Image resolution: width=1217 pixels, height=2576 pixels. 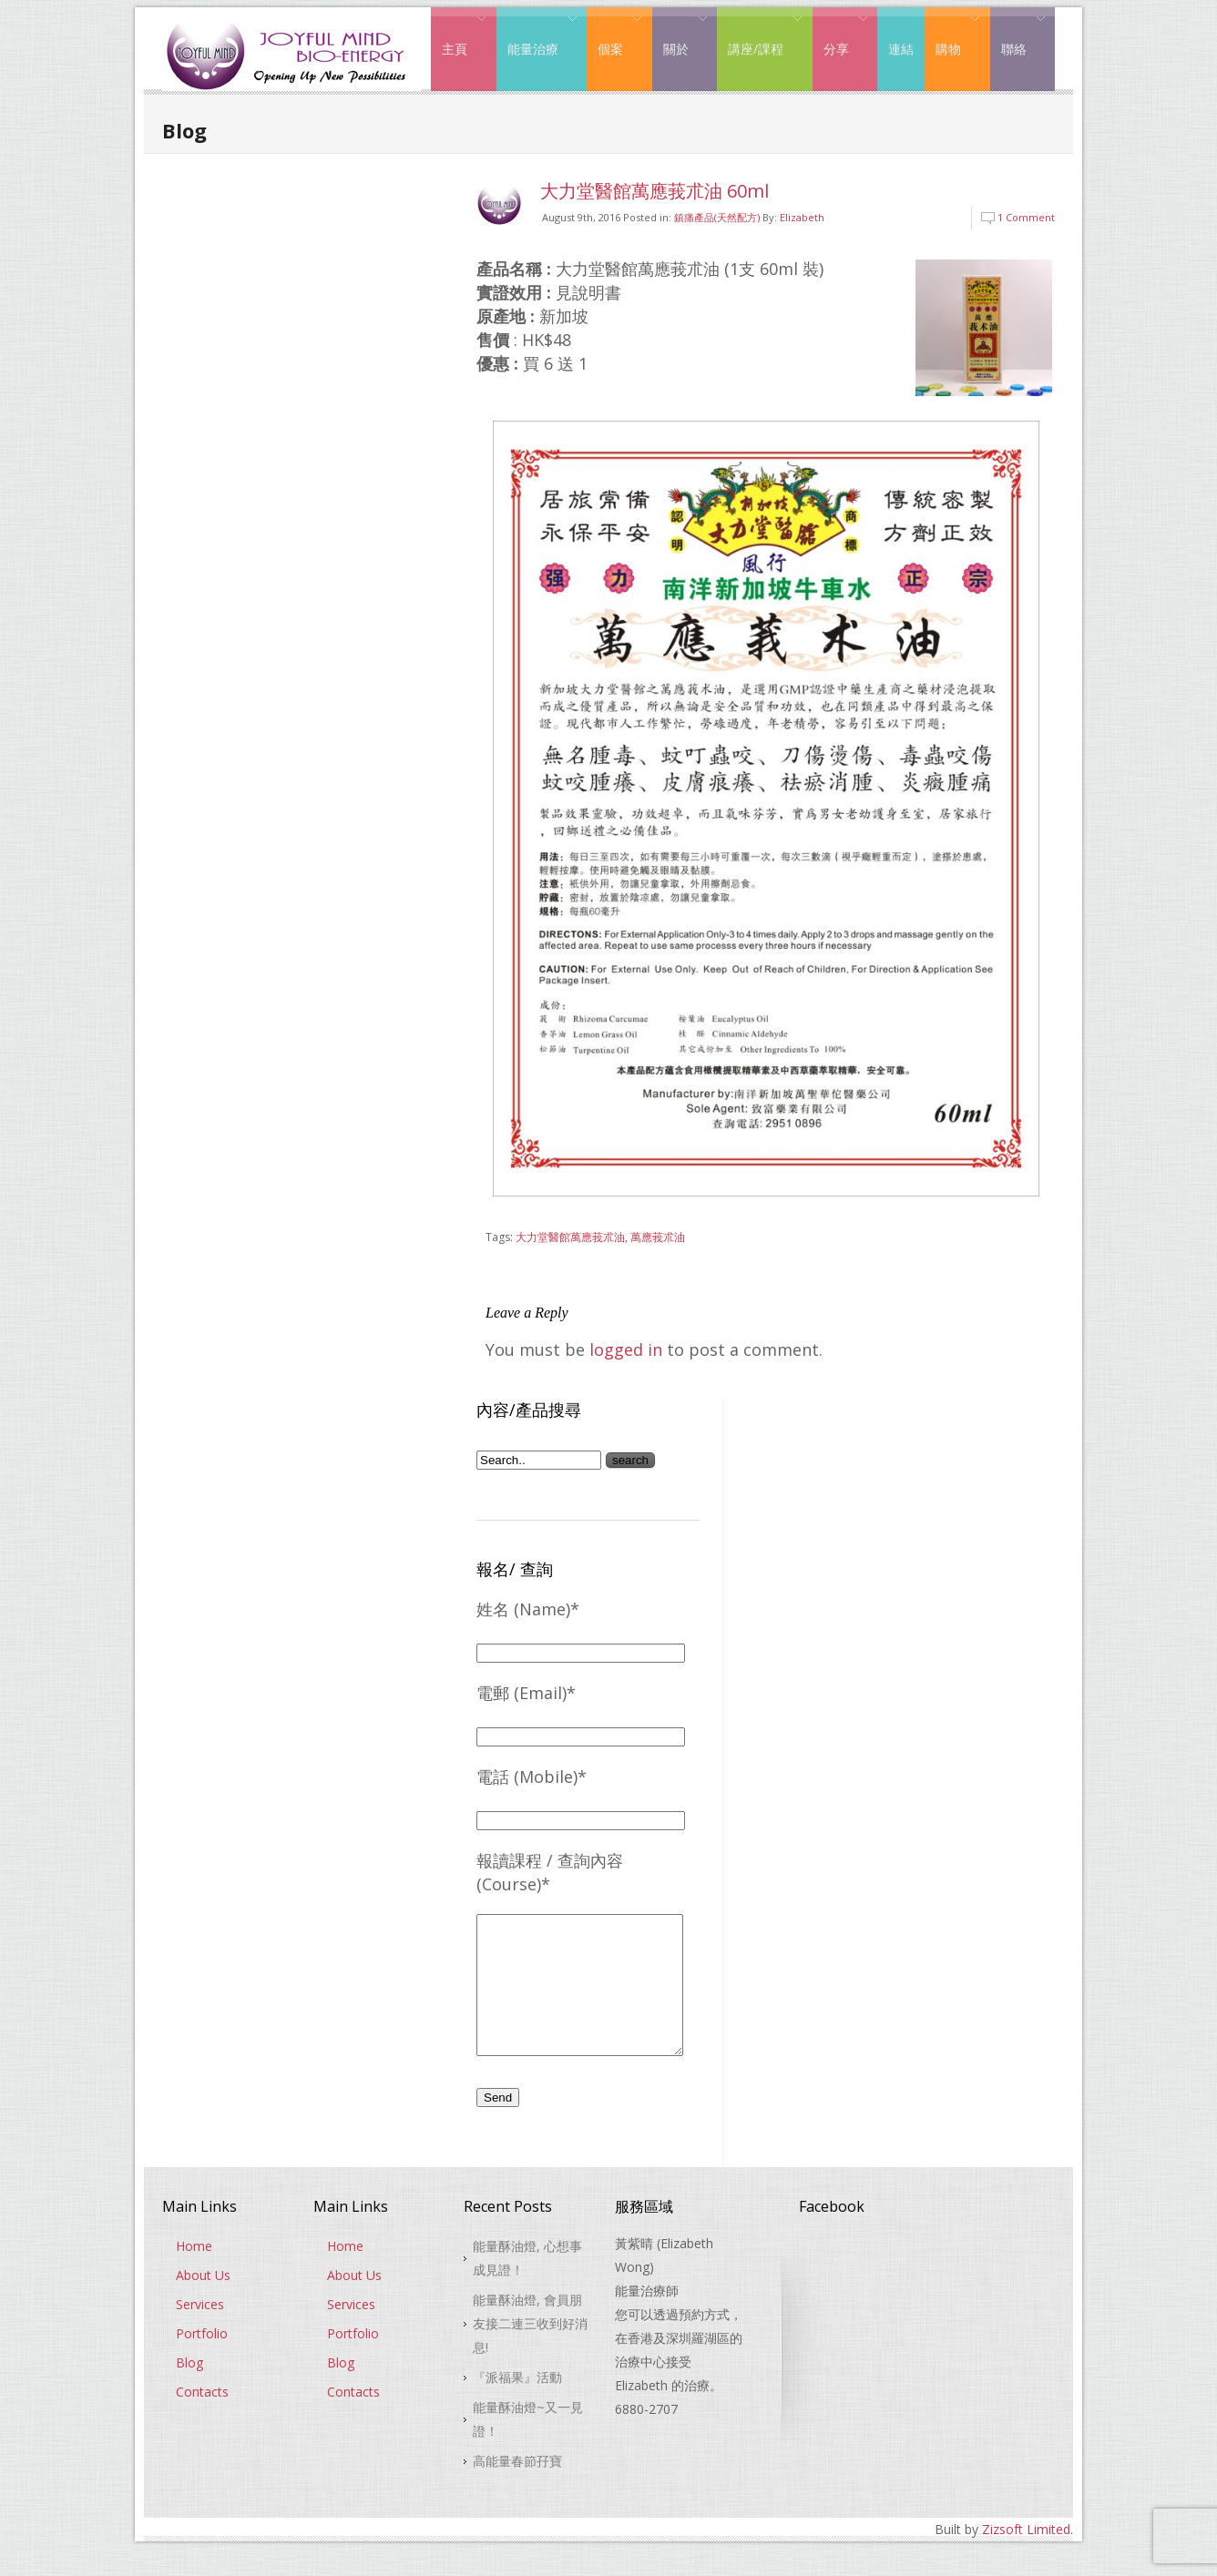 I want to click on Elizabeth, so click(x=802, y=217).